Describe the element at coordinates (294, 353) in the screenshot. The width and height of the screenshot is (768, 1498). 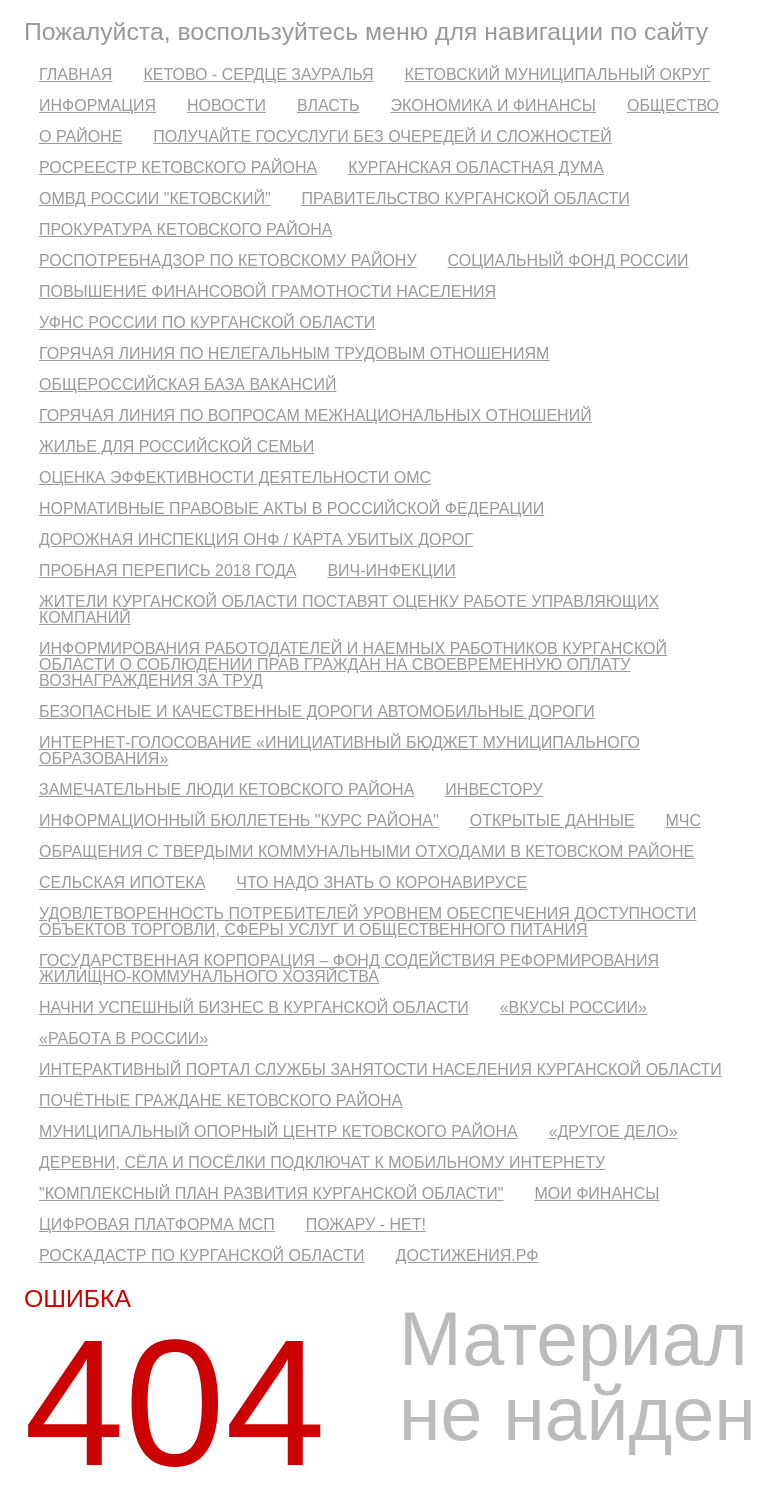
I see `Горячая линия по нелегальным трудовым отношениям` at that location.